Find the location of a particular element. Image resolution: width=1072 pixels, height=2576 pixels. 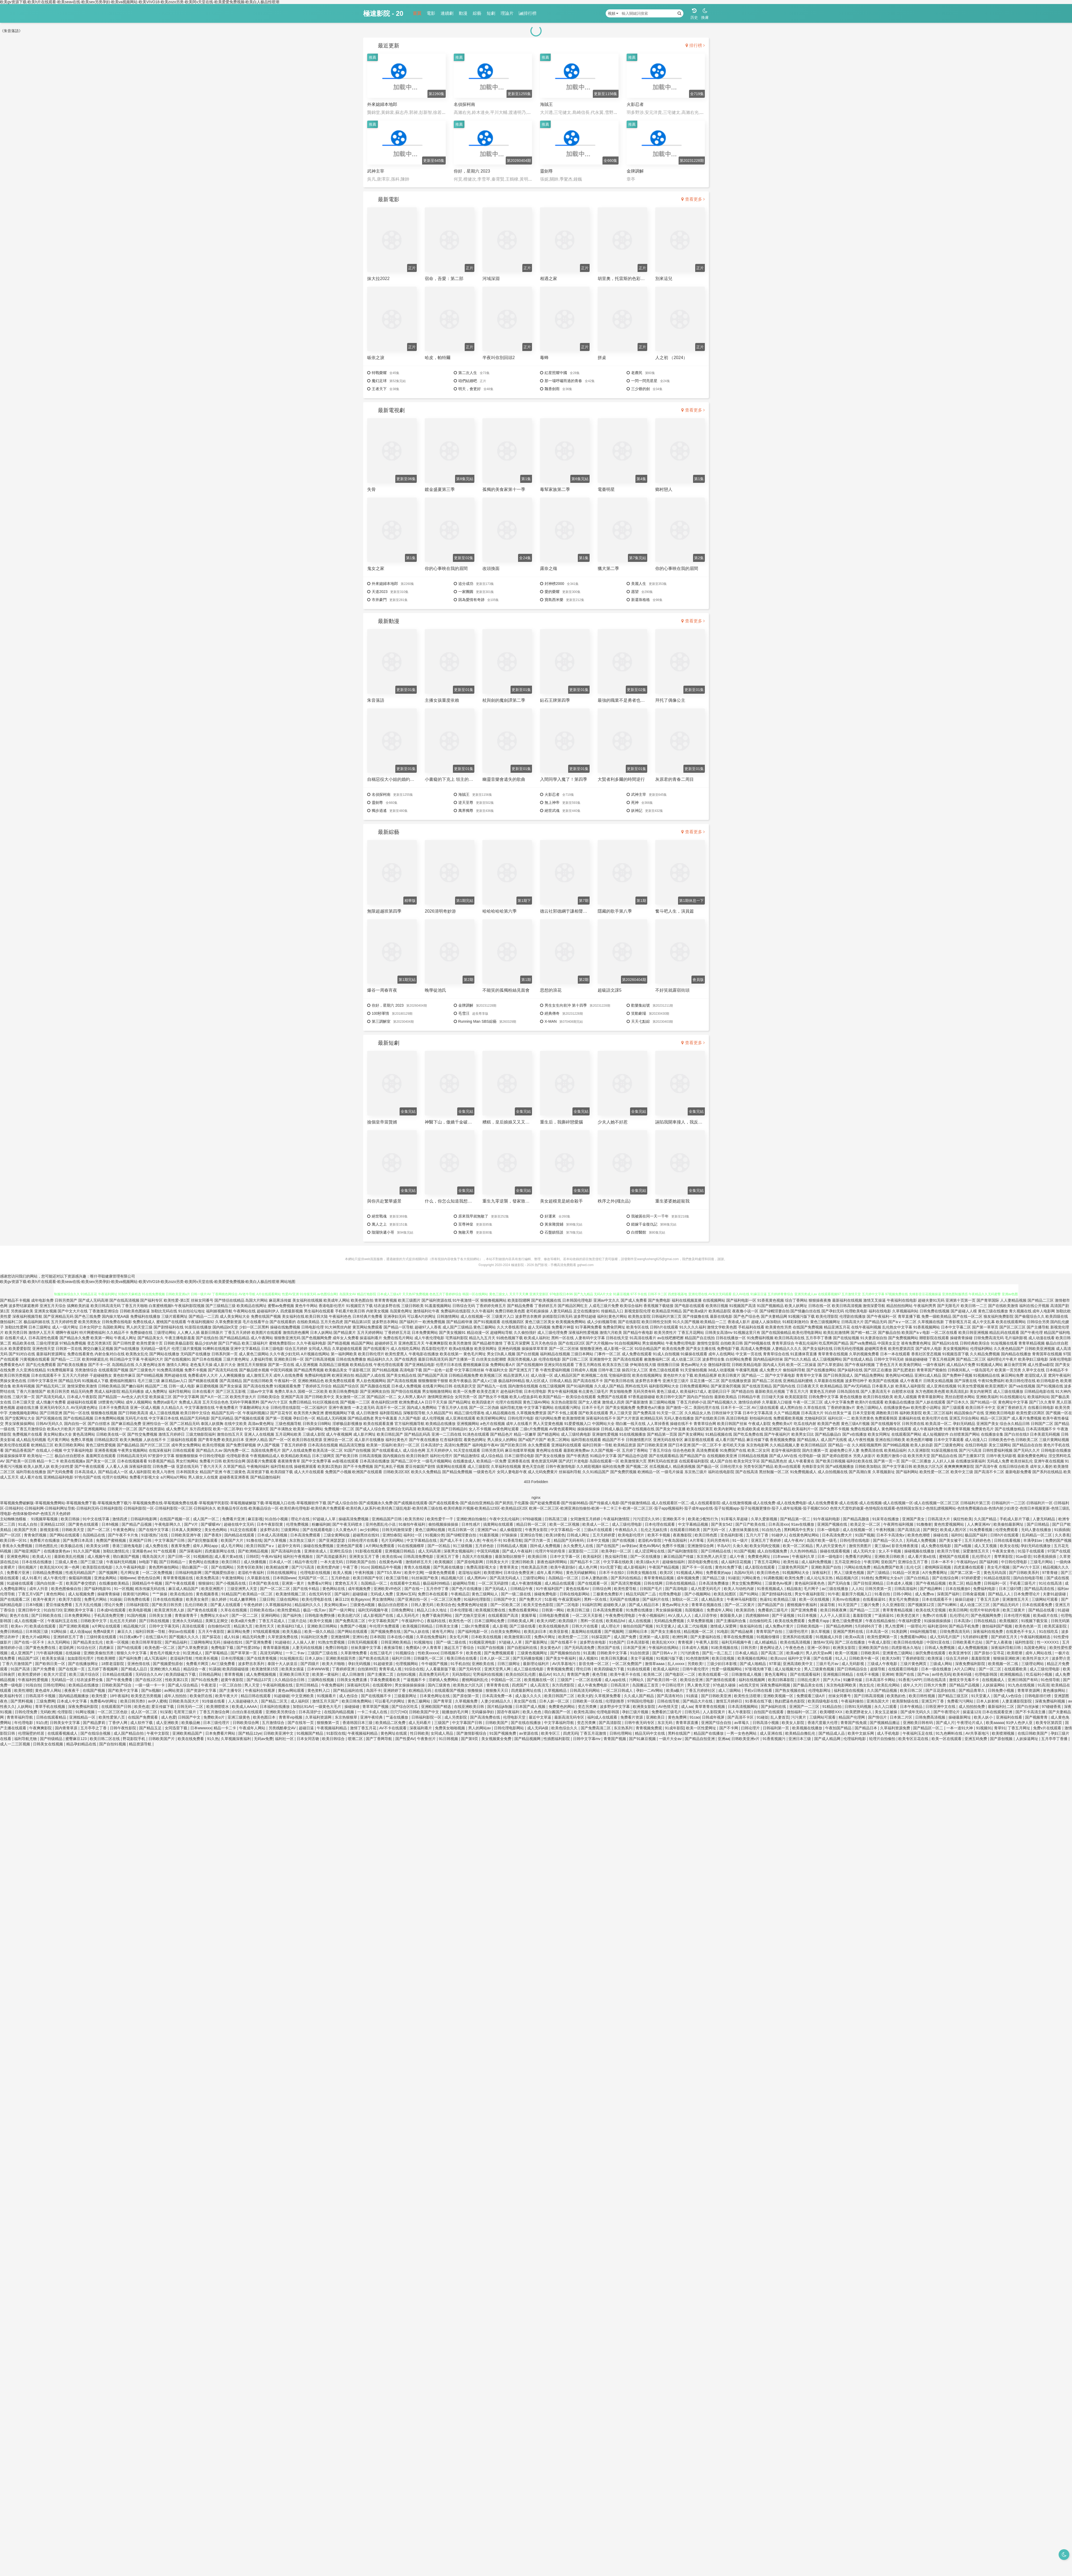

午夜福利视频92 is located at coordinates (200, 1322).